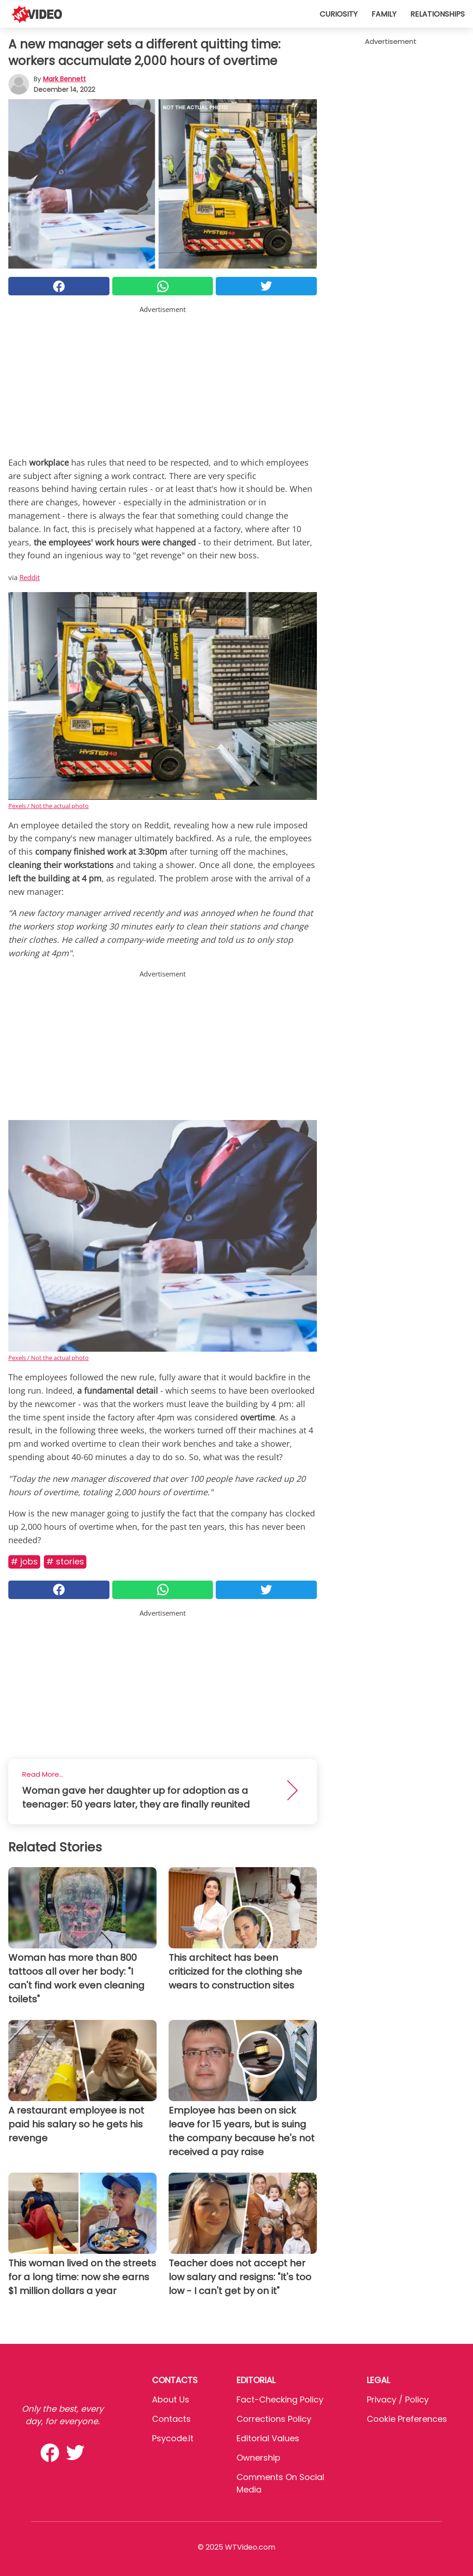 Image resolution: width=473 pixels, height=2576 pixels. What do you see at coordinates (267, 2438) in the screenshot?
I see `Editorial values` at bounding box center [267, 2438].